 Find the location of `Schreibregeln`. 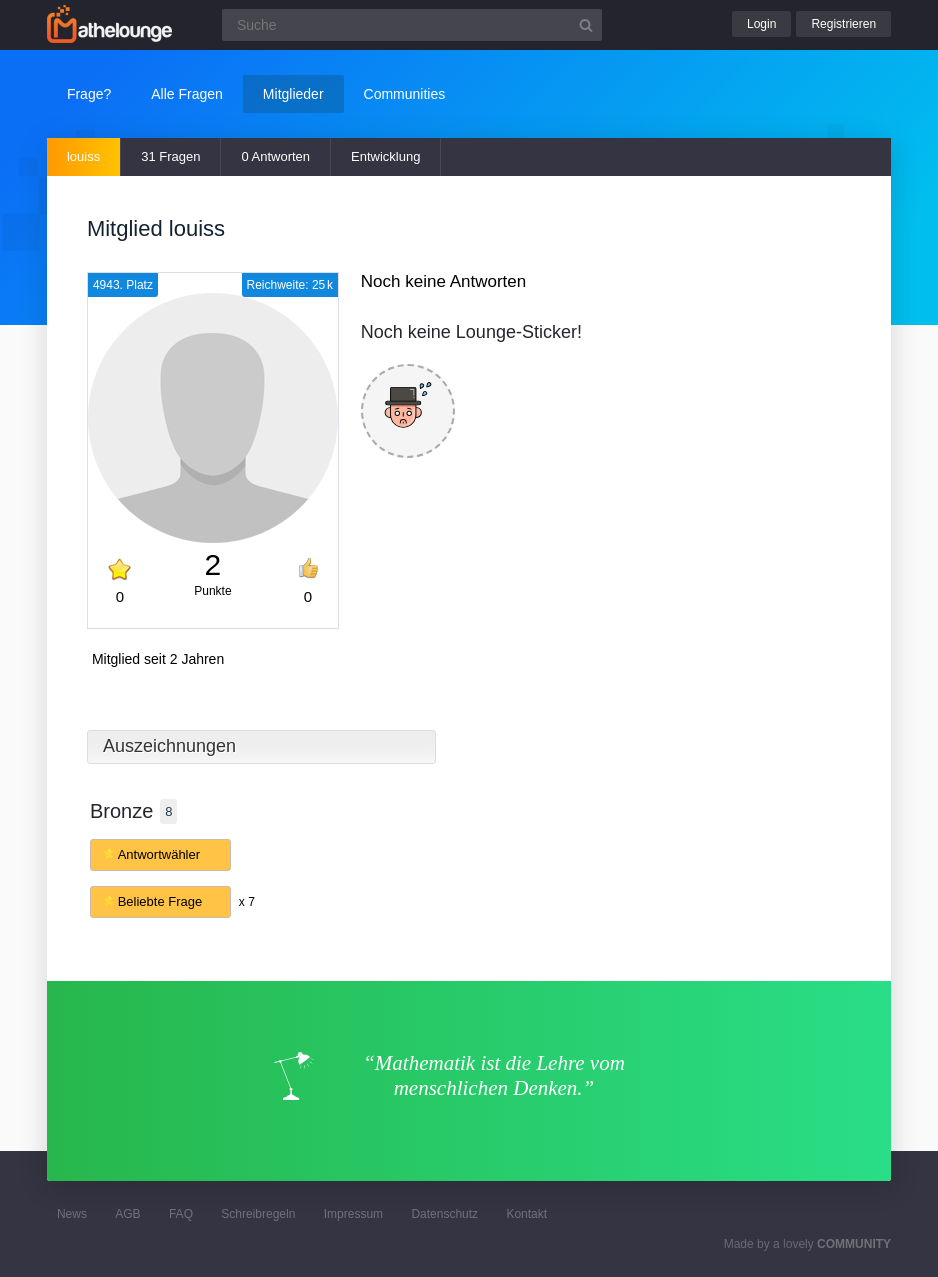

Schreibregeln is located at coordinates (258, 1214).